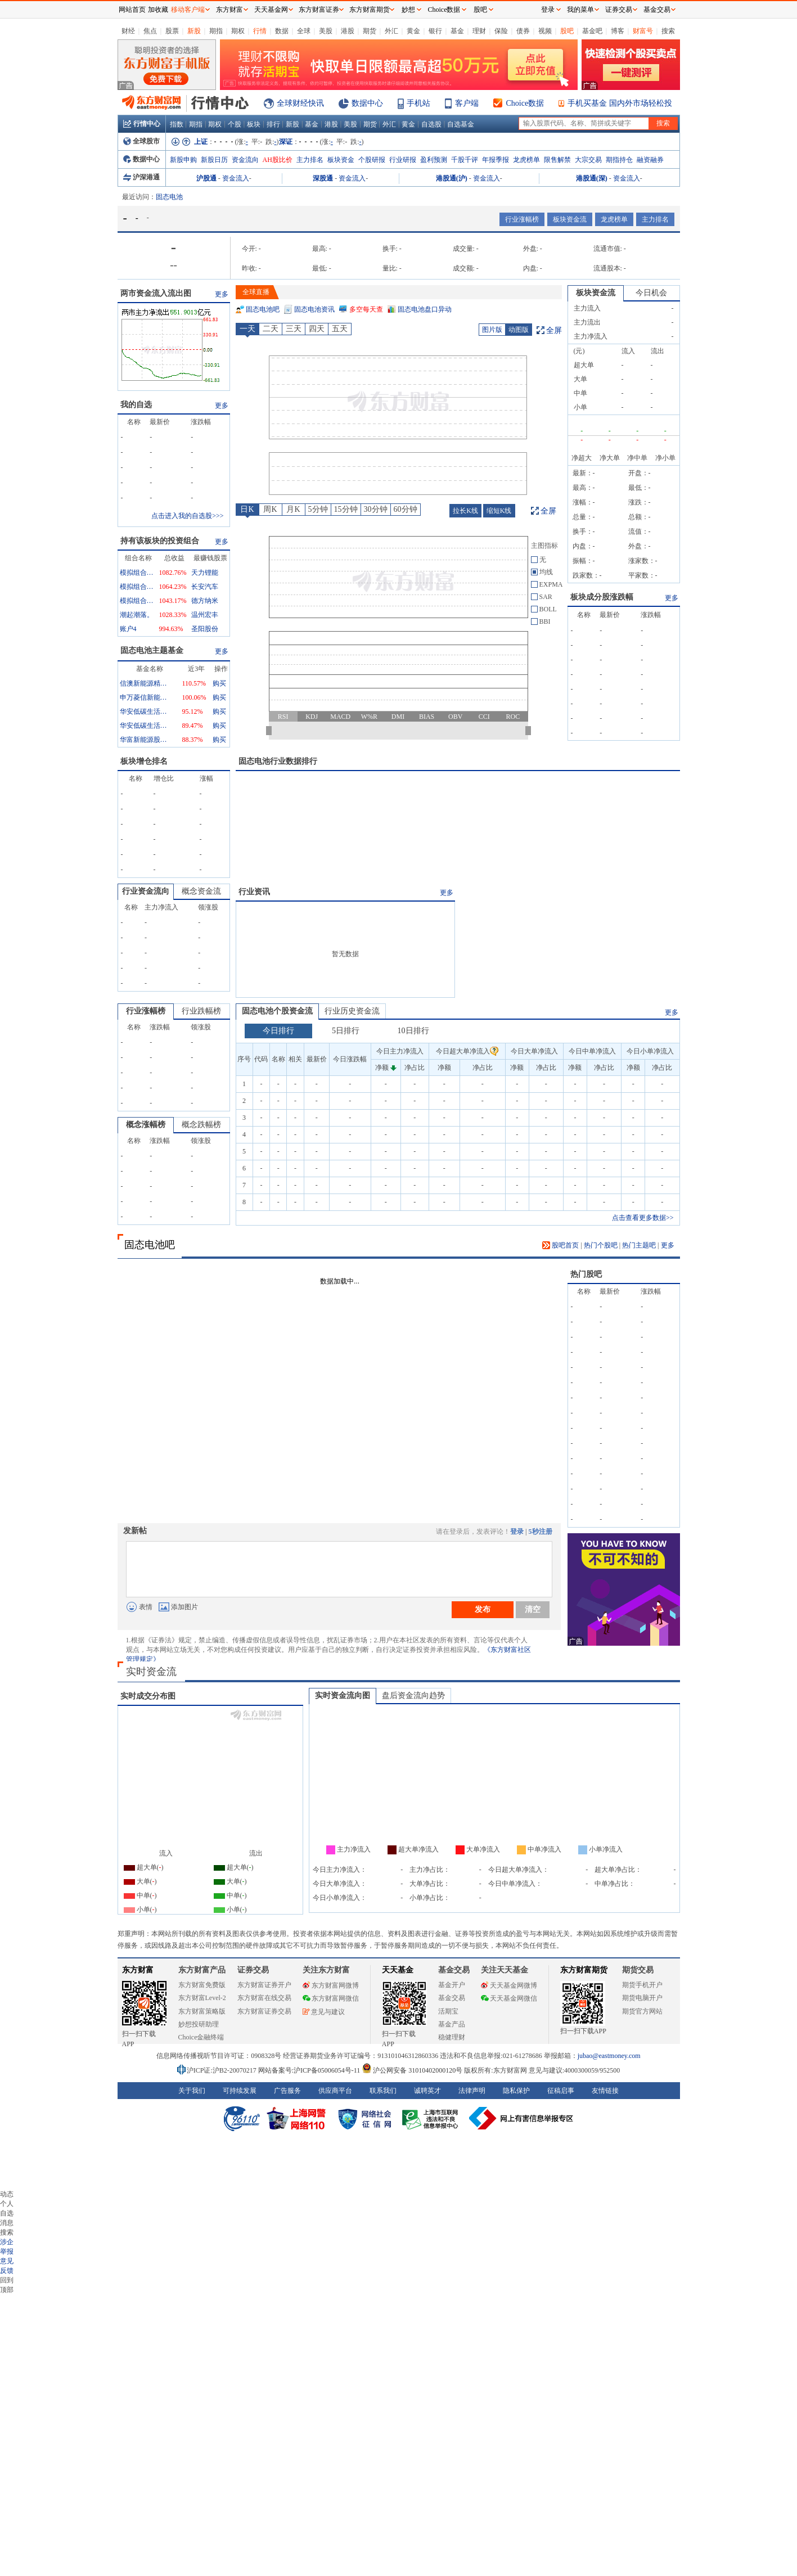 The image size is (797, 2576). I want to click on 股票, so click(172, 31).